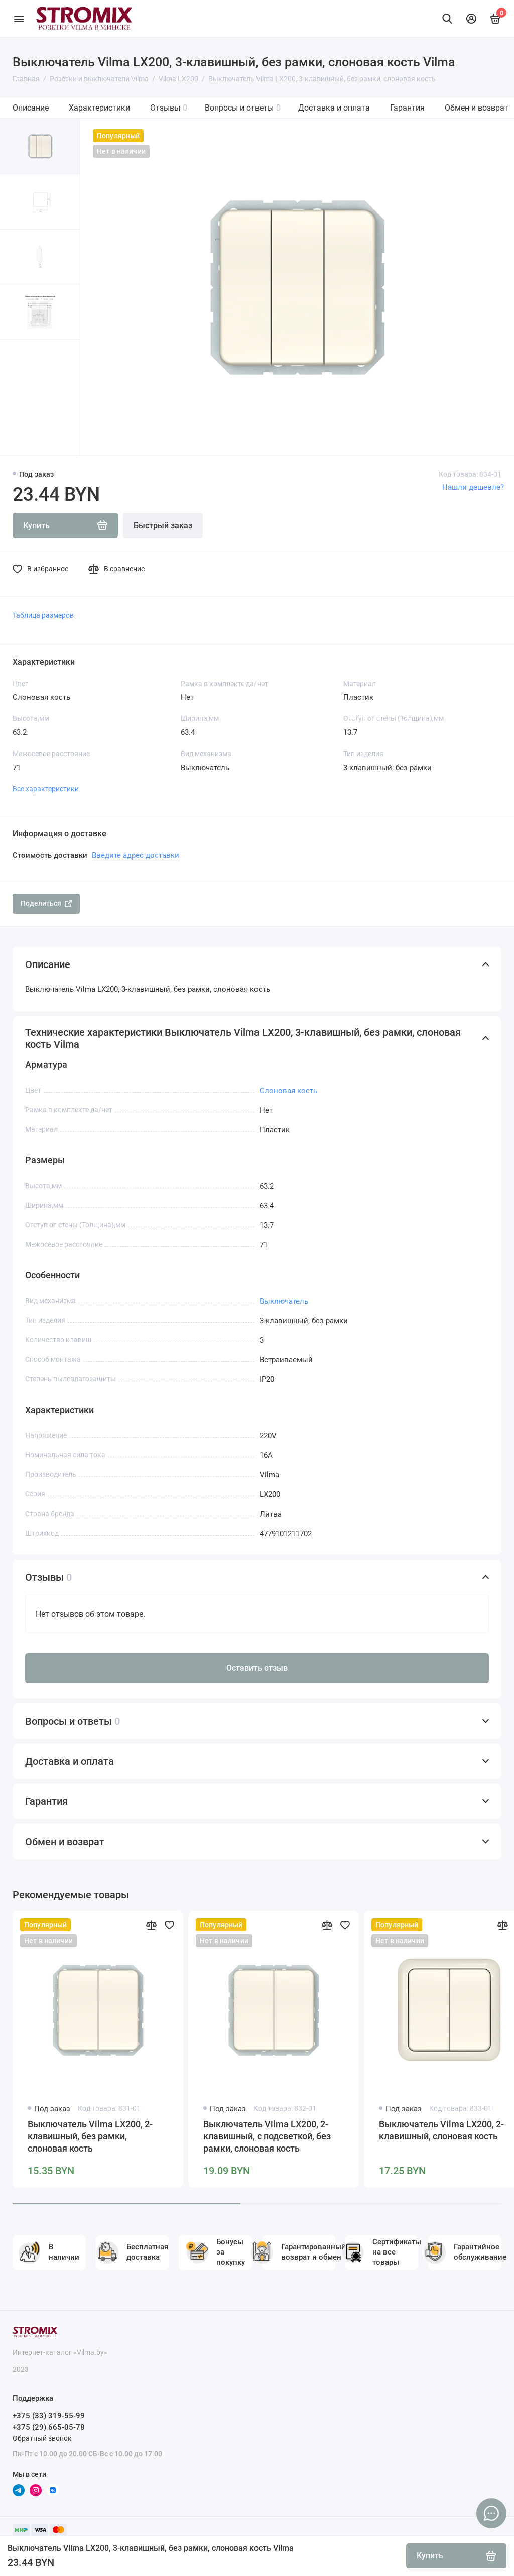 Image resolution: width=514 pixels, height=2576 pixels. I want to click on Выключатель, so click(284, 1301).